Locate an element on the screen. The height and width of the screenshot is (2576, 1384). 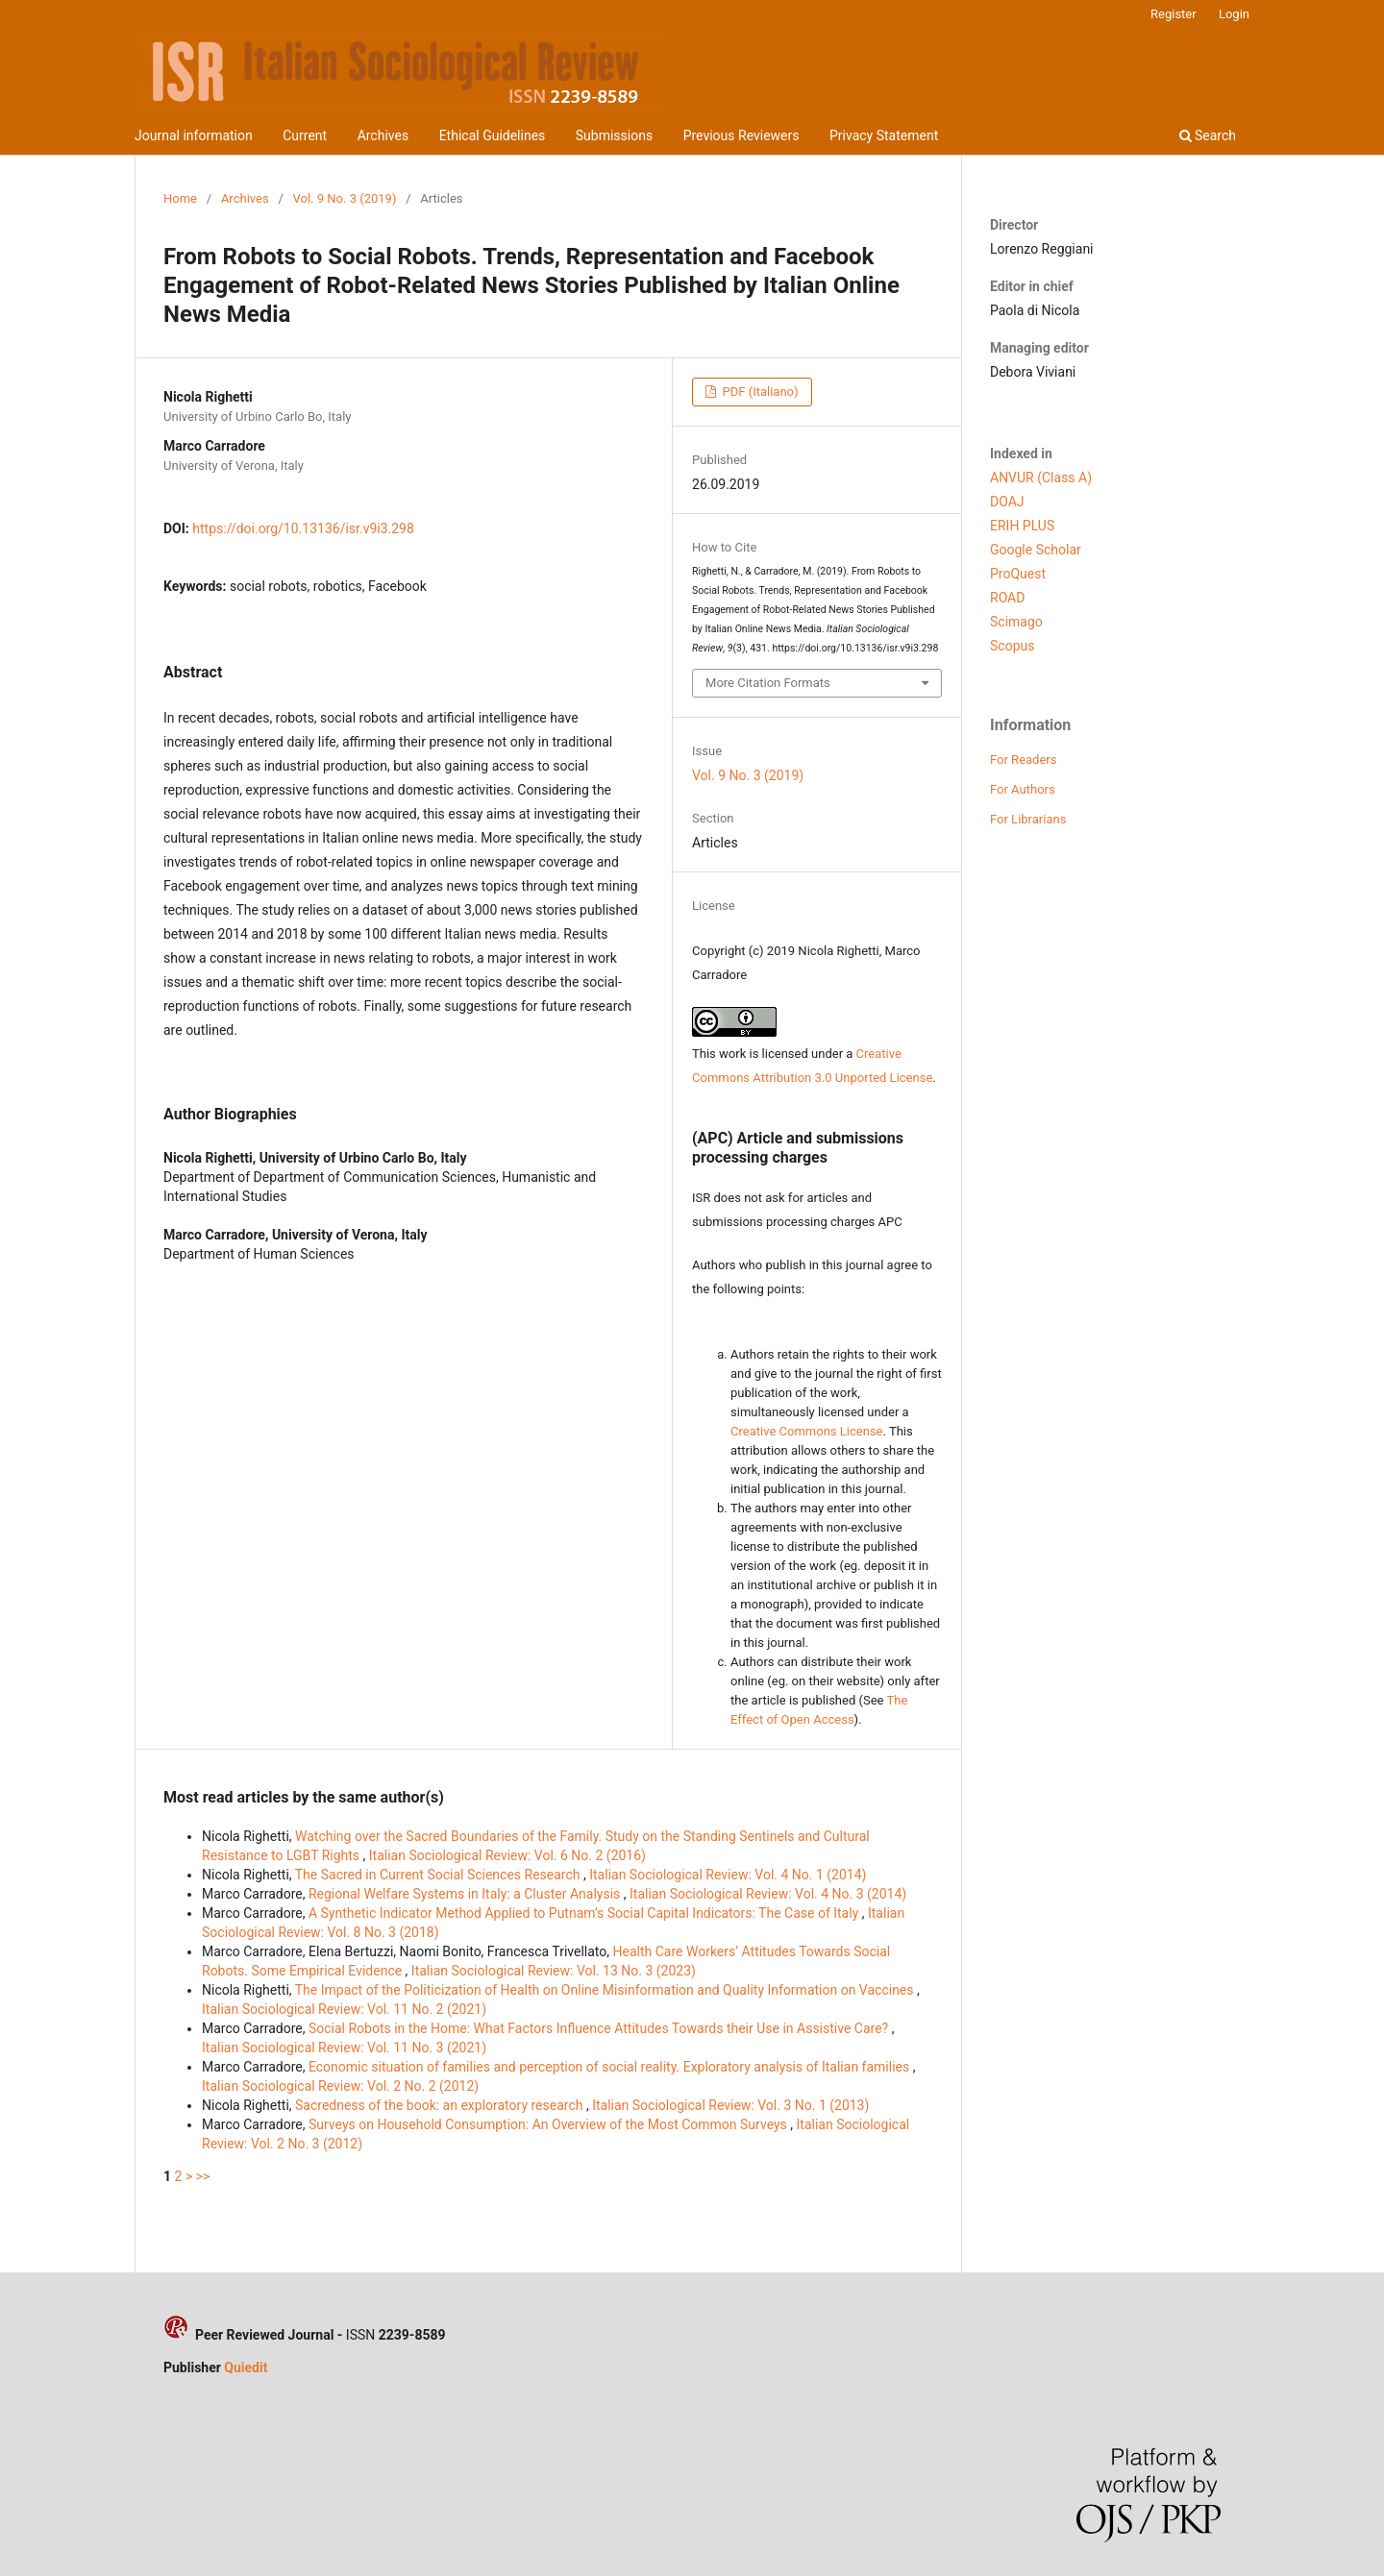
Home is located at coordinates (180, 198).